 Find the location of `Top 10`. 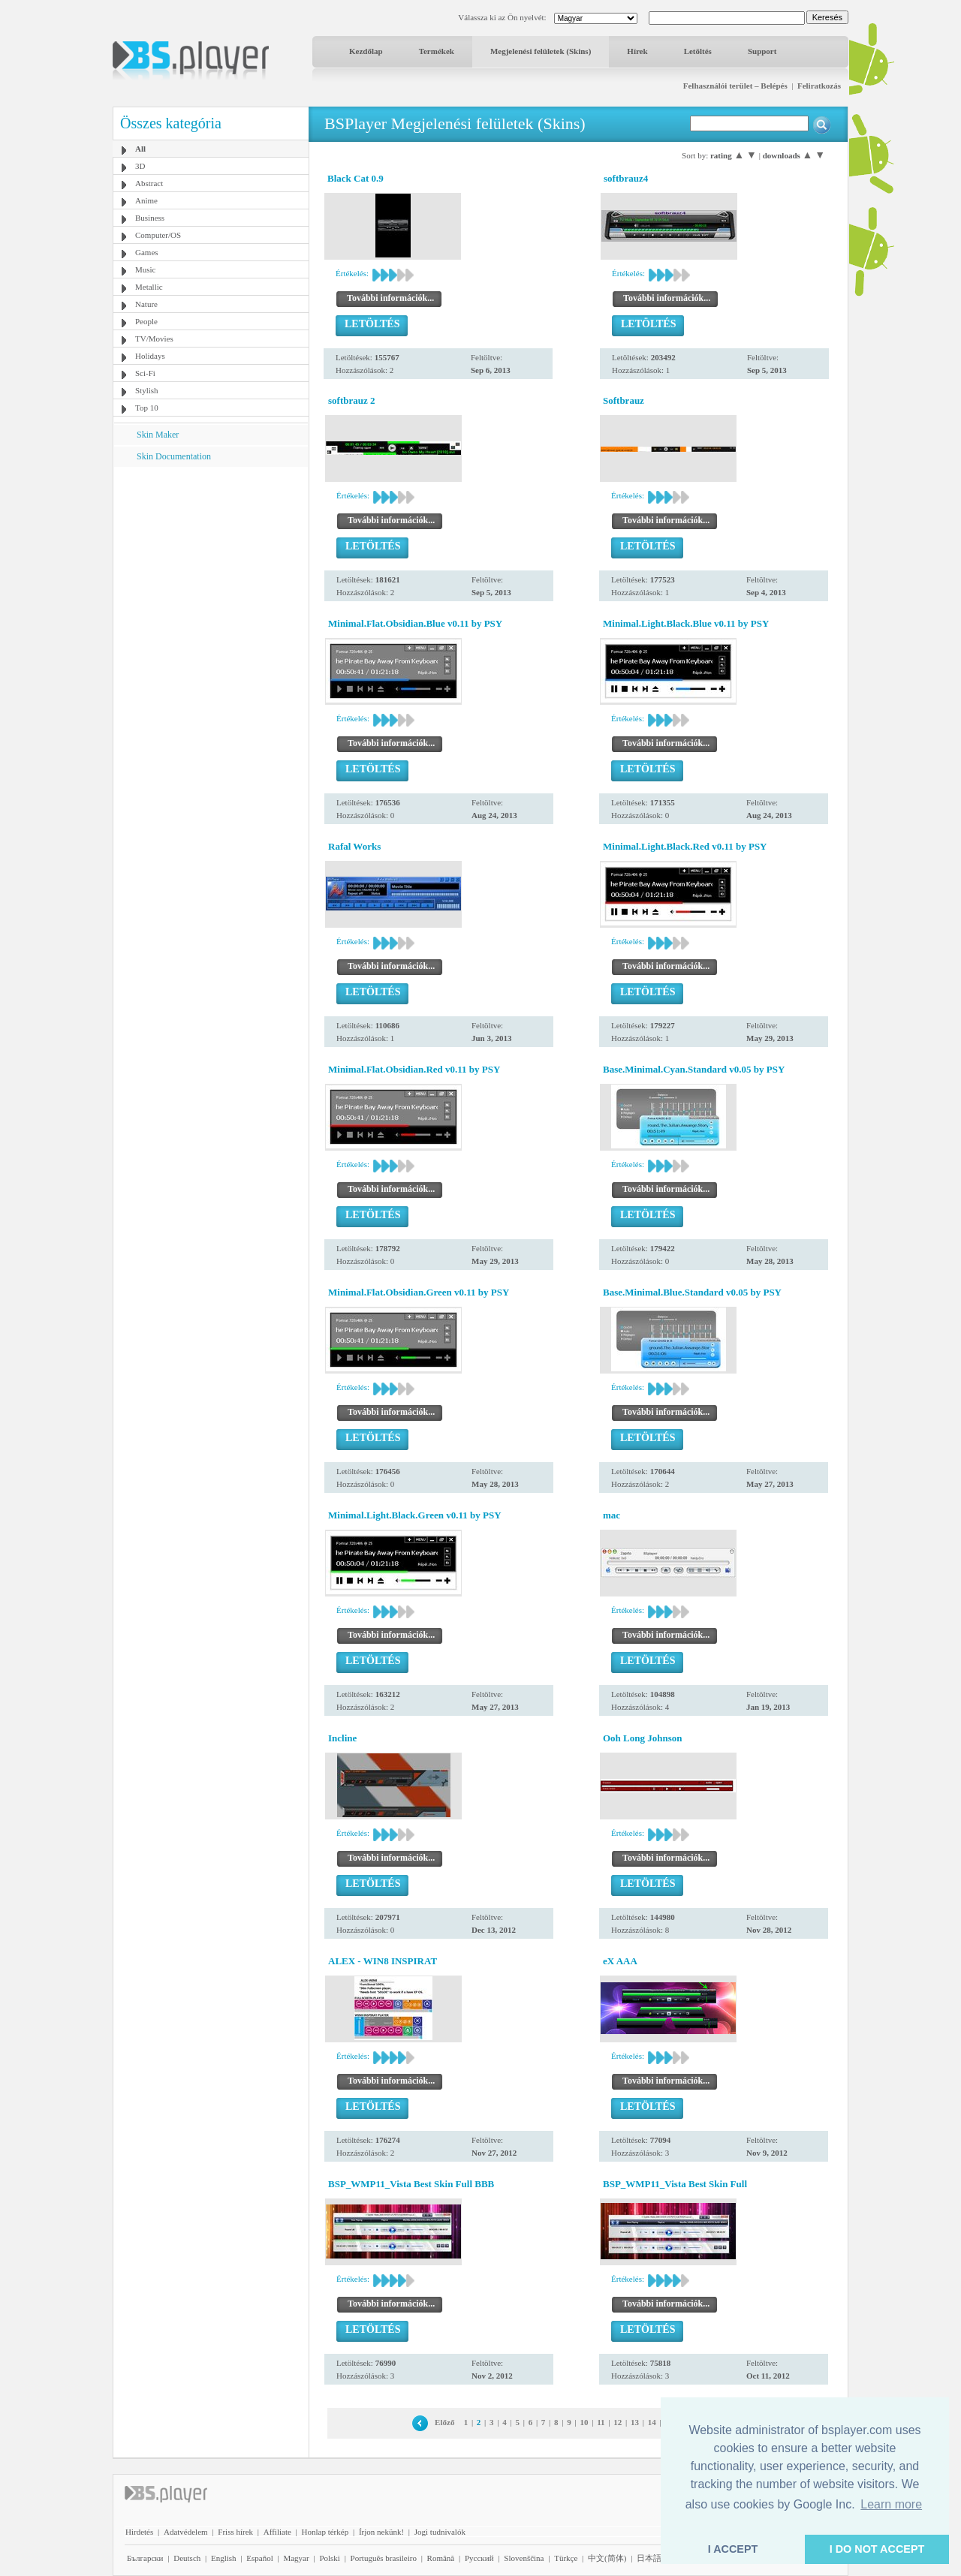

Top 10 is located at coordinates (146, 407).